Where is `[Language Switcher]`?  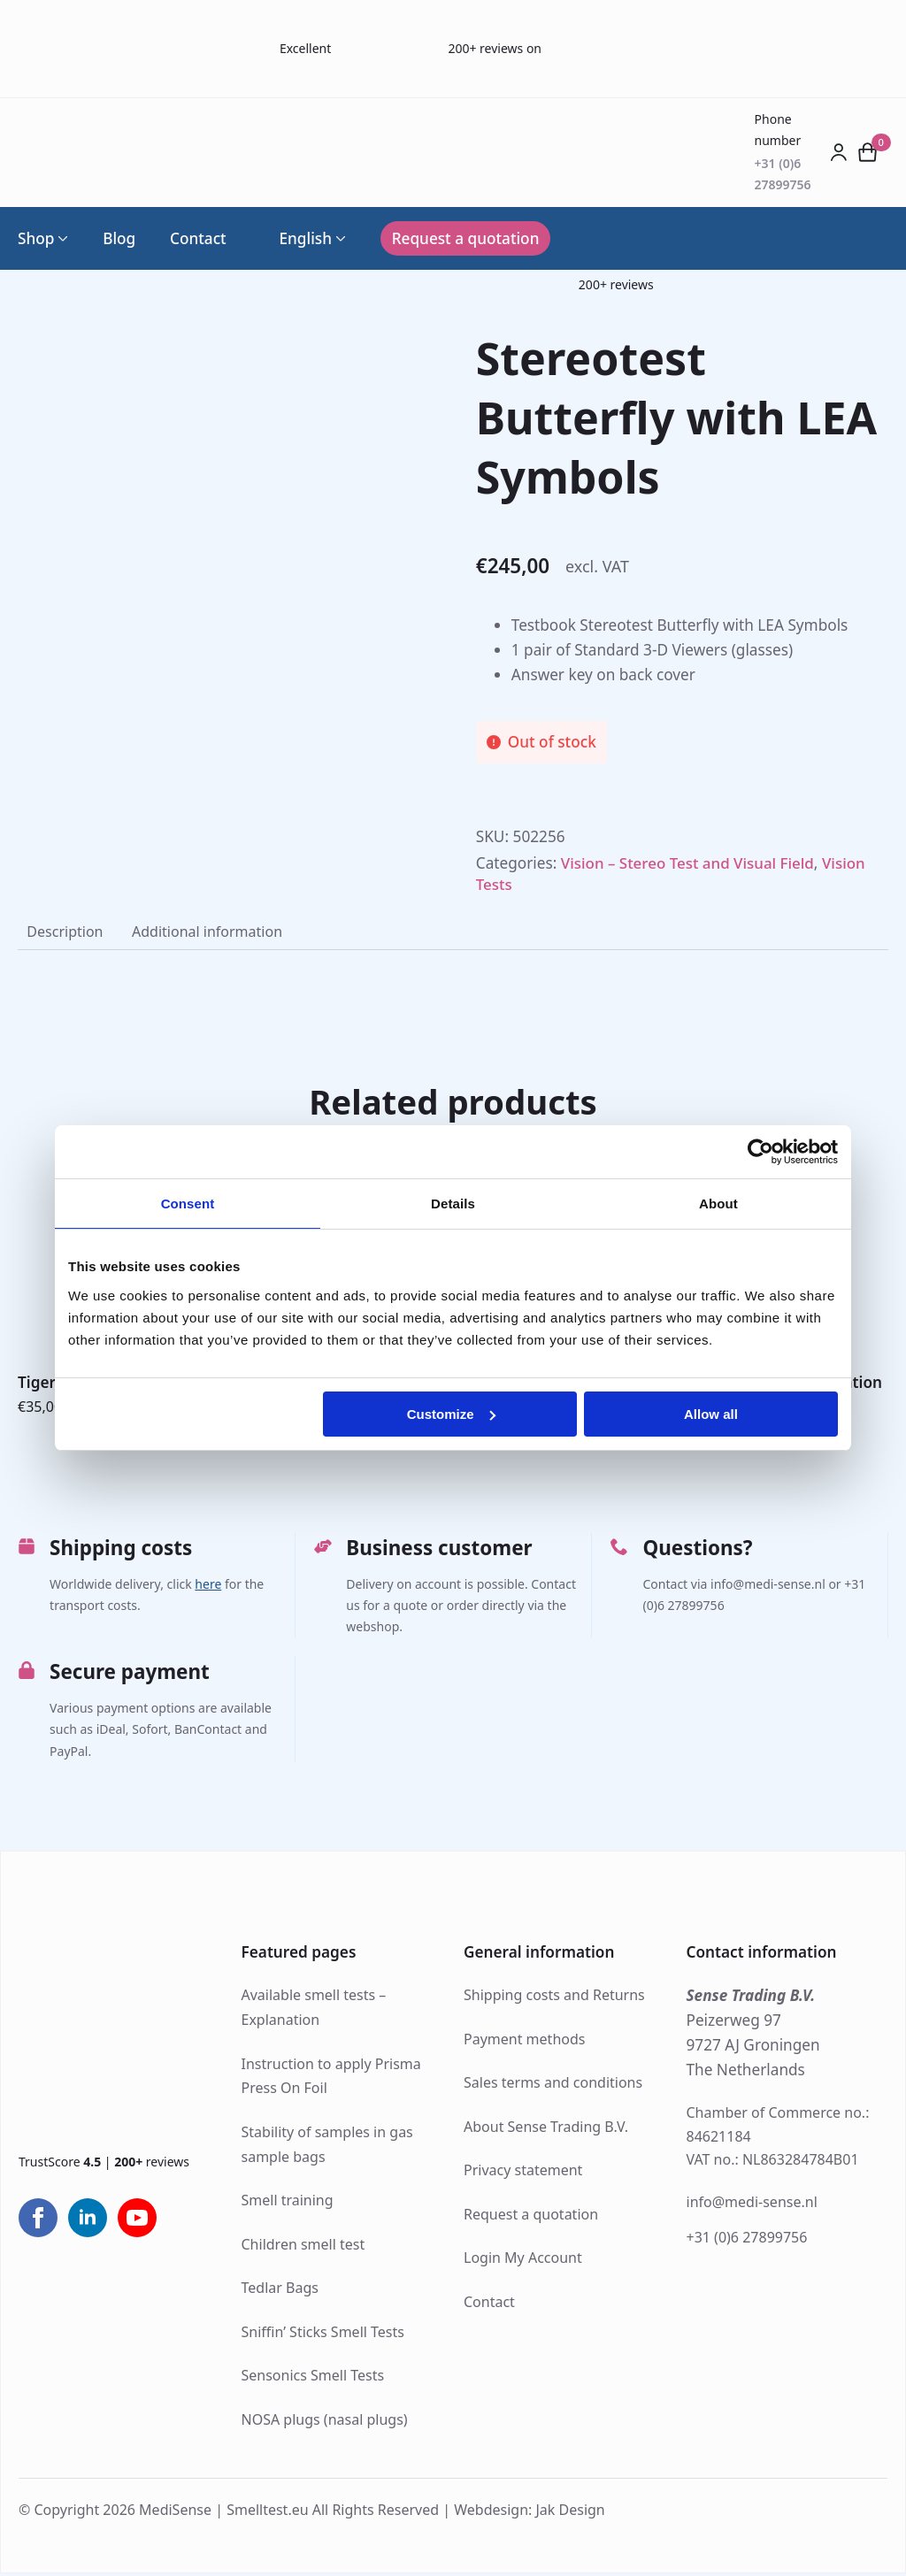 [Language Switcher] is located at coordinates (339, 238).